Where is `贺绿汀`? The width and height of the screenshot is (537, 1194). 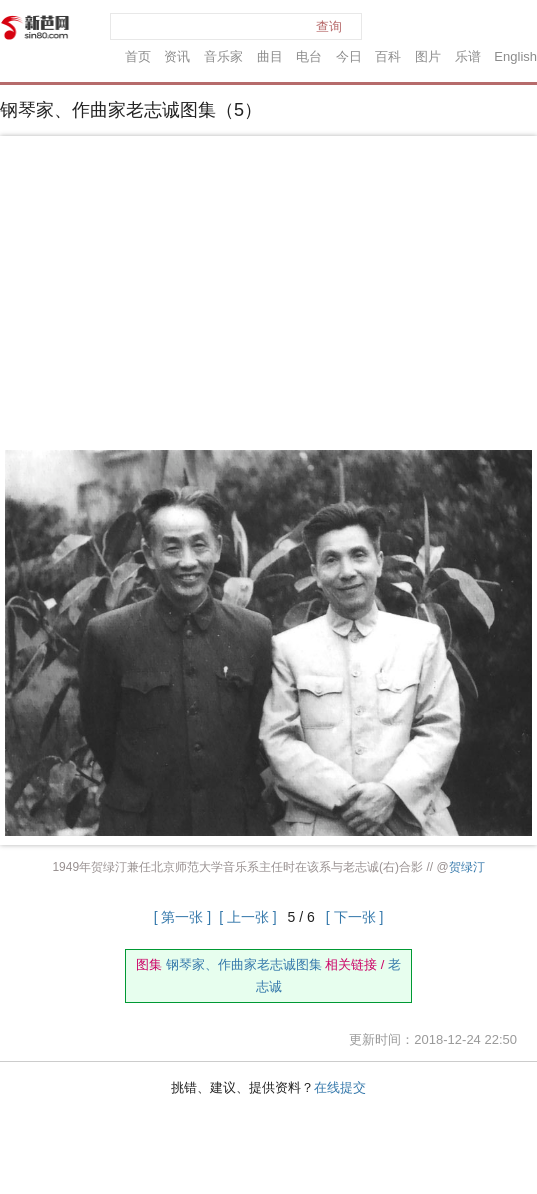 贺绿汀 is located at coordinates (467, 867).